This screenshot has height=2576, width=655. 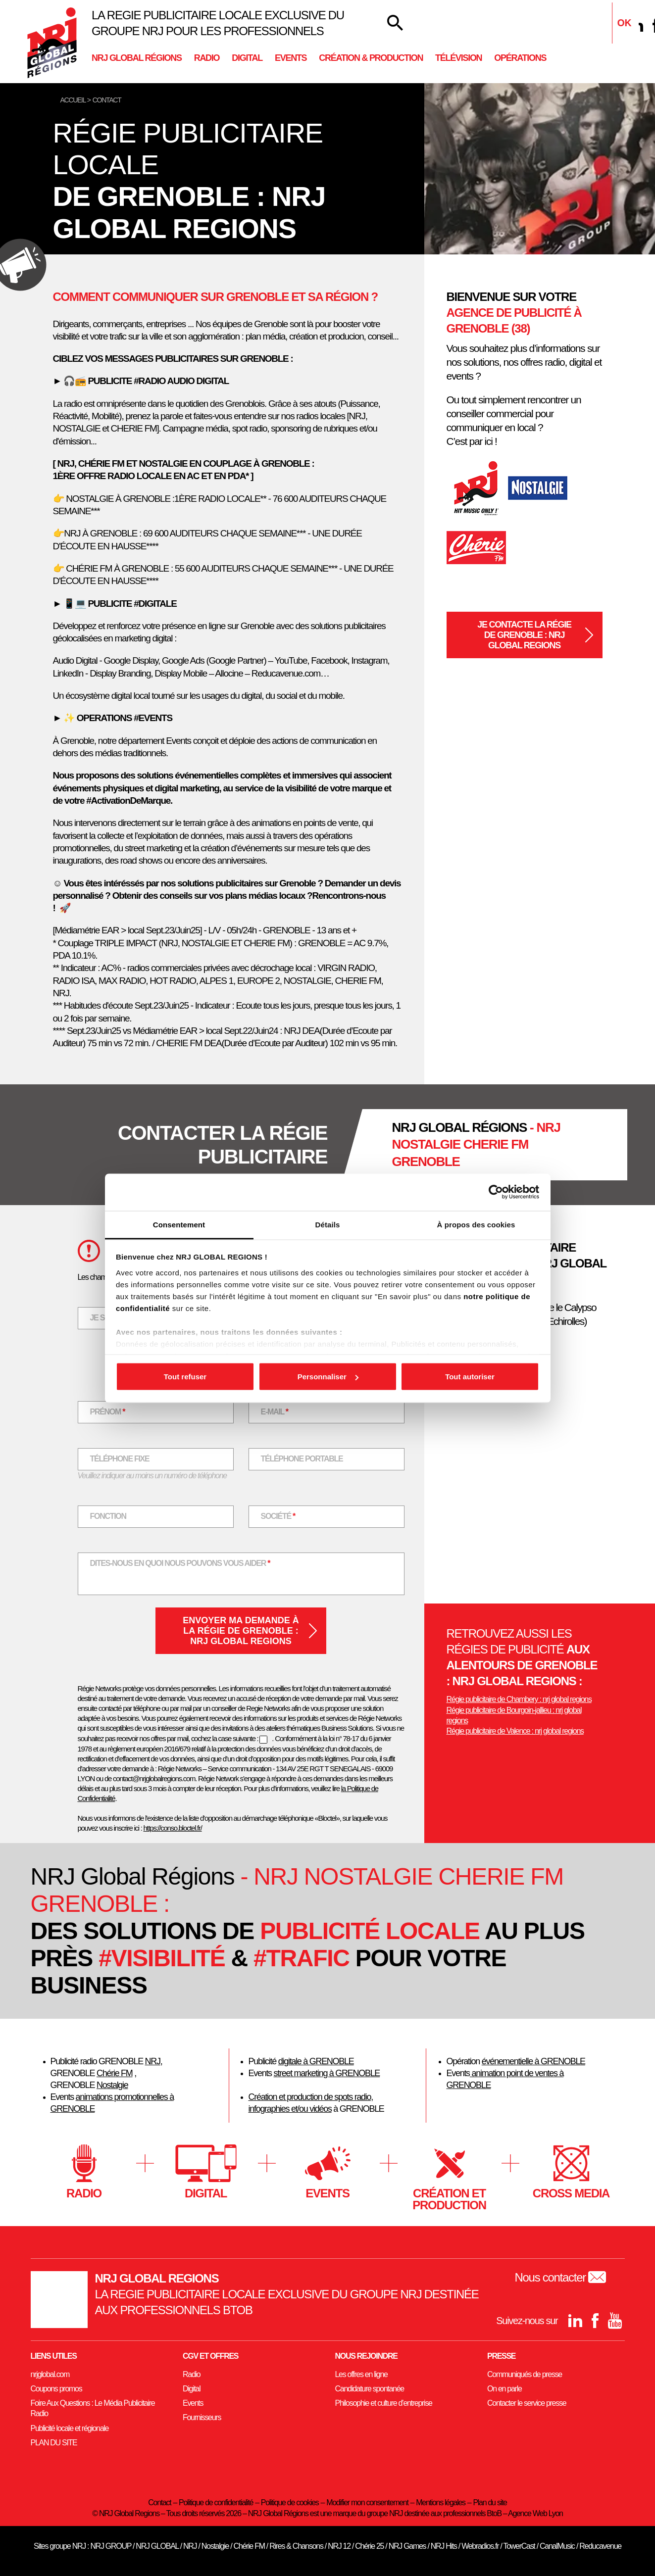 What do you see at coordinates (284, 1515) in the screenshot?
I see `Société` at bounding box center [284, 1515].